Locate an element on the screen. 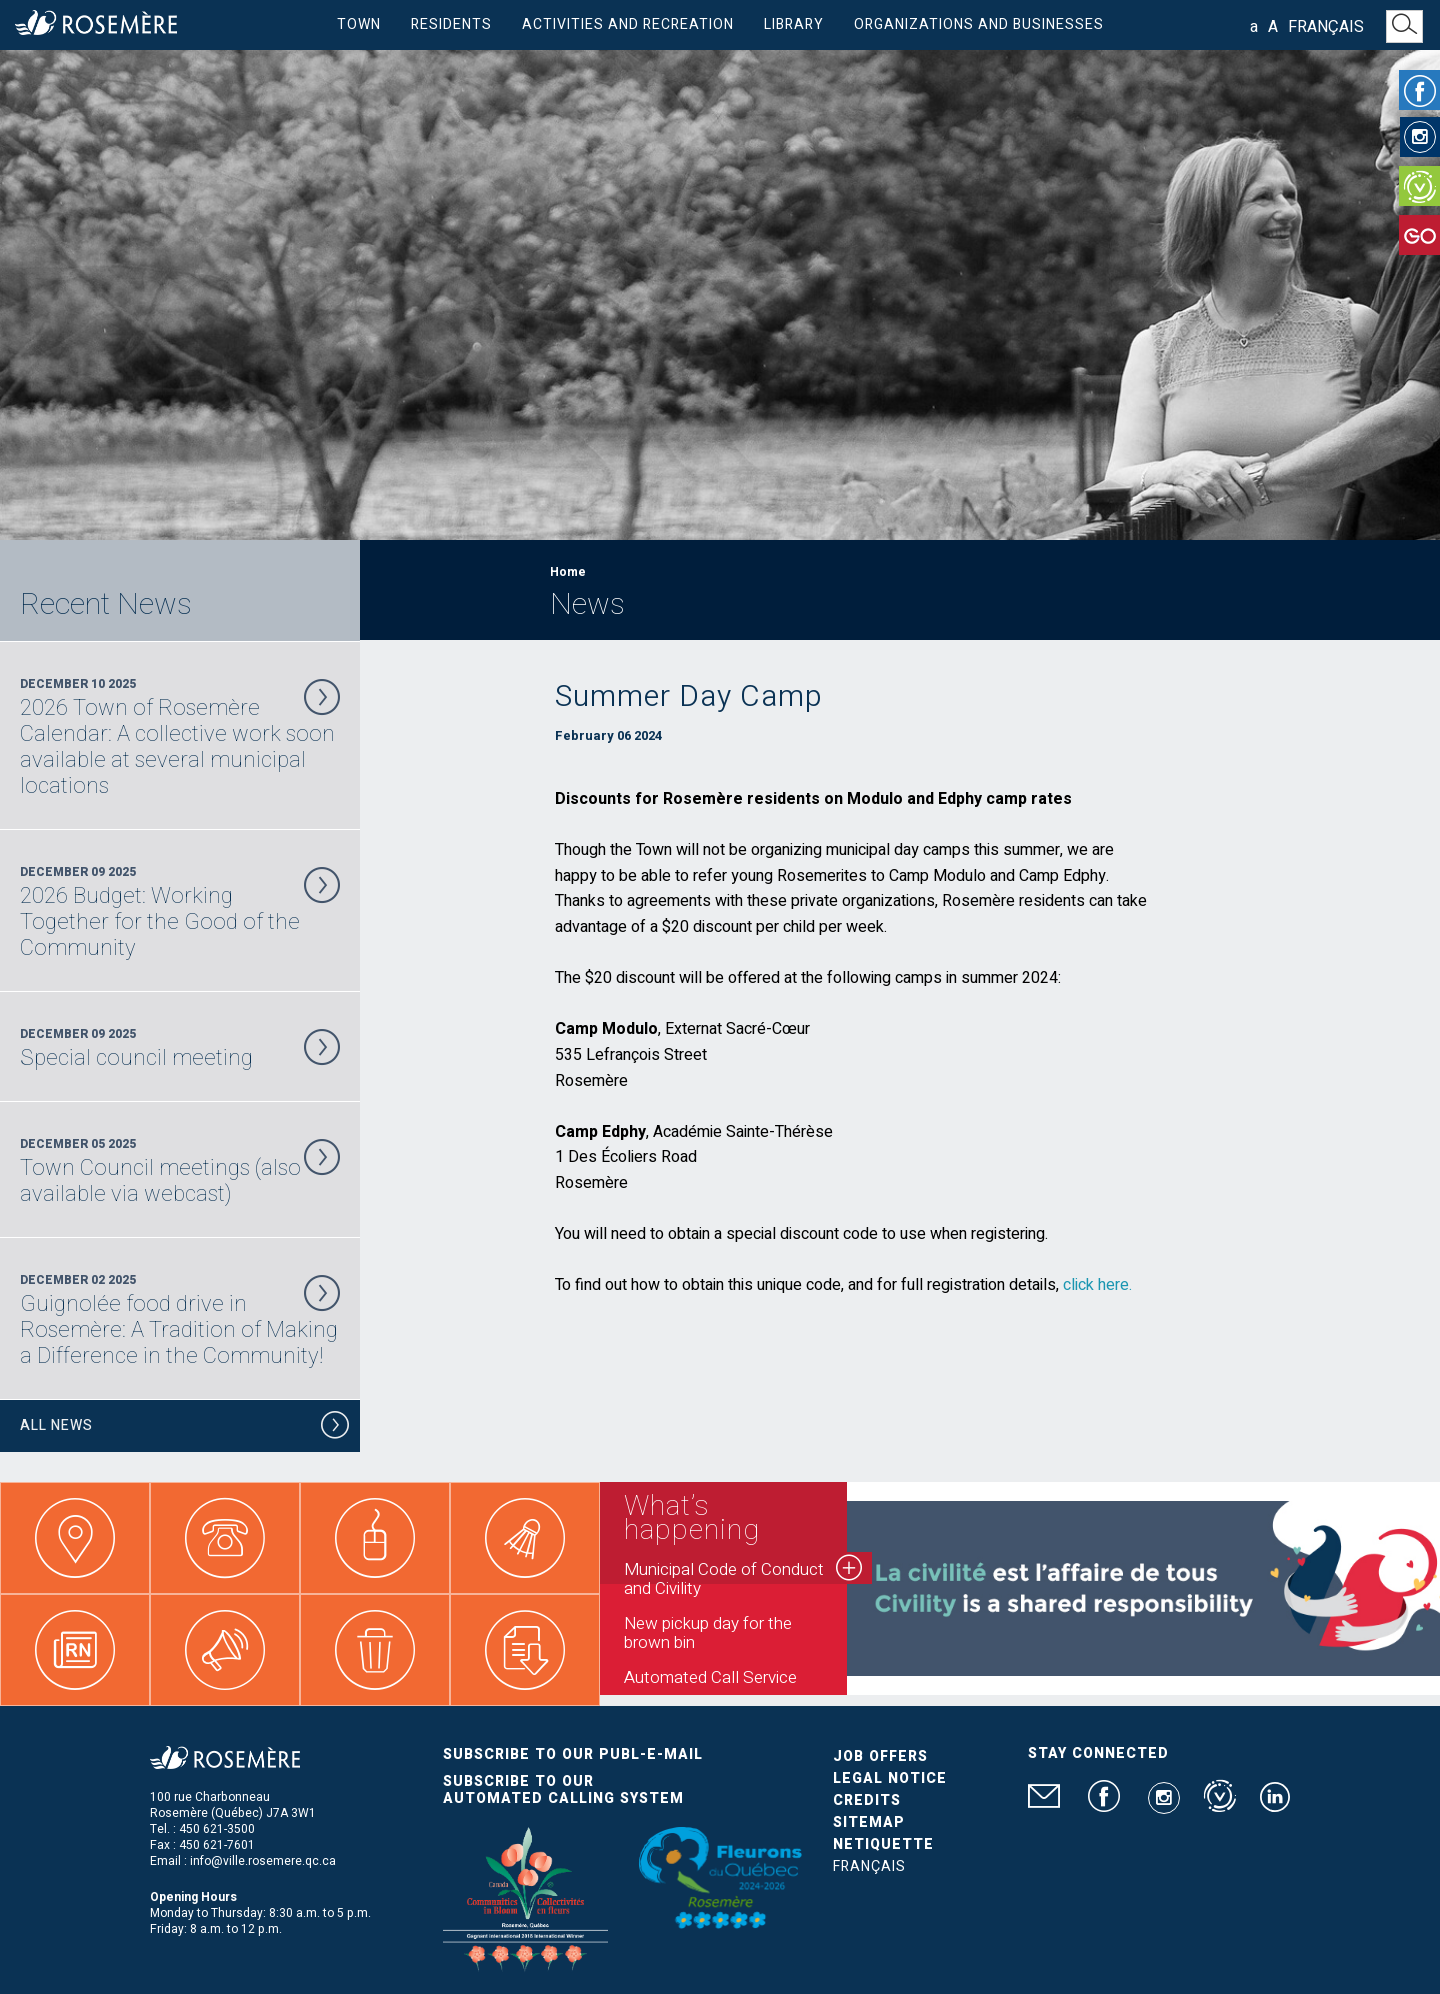  Credits is located at coordinates (867, 1800).